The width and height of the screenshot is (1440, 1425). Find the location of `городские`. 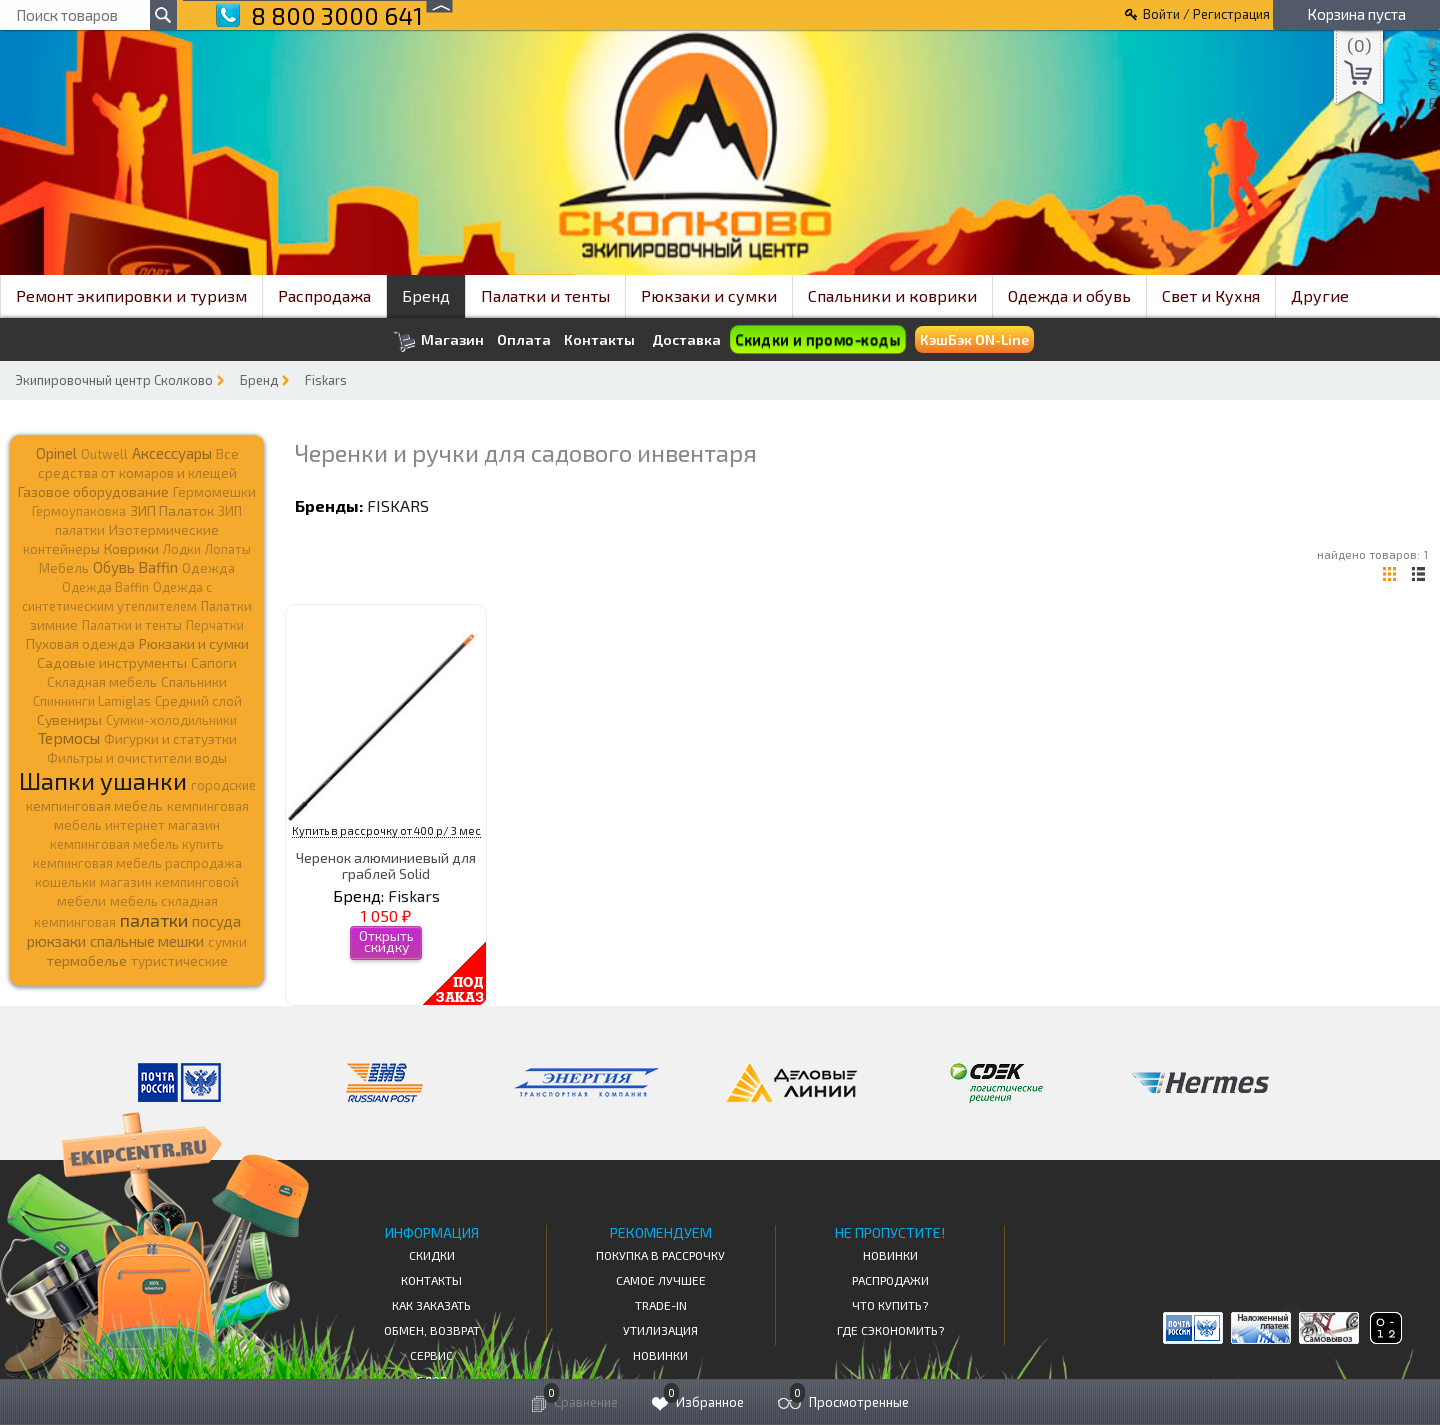

городские is located at coordinates (223, 785).